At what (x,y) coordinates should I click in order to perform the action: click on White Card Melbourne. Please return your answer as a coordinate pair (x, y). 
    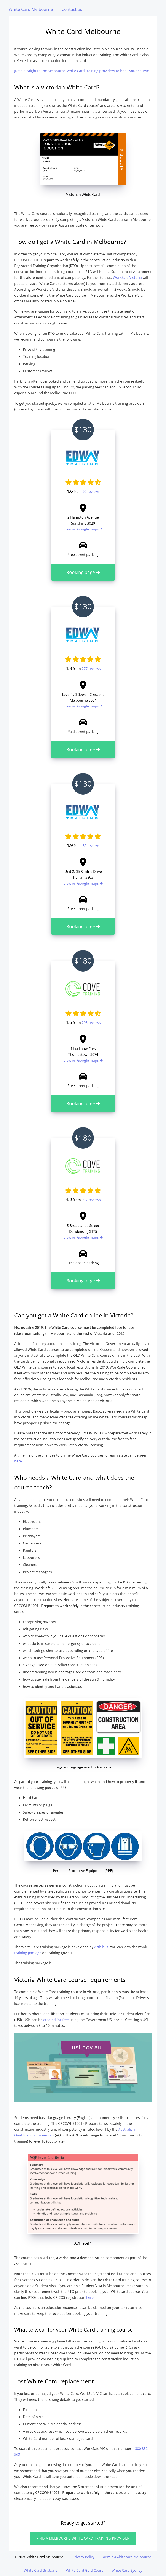
    Looking at the image, I should click on (31, 9).